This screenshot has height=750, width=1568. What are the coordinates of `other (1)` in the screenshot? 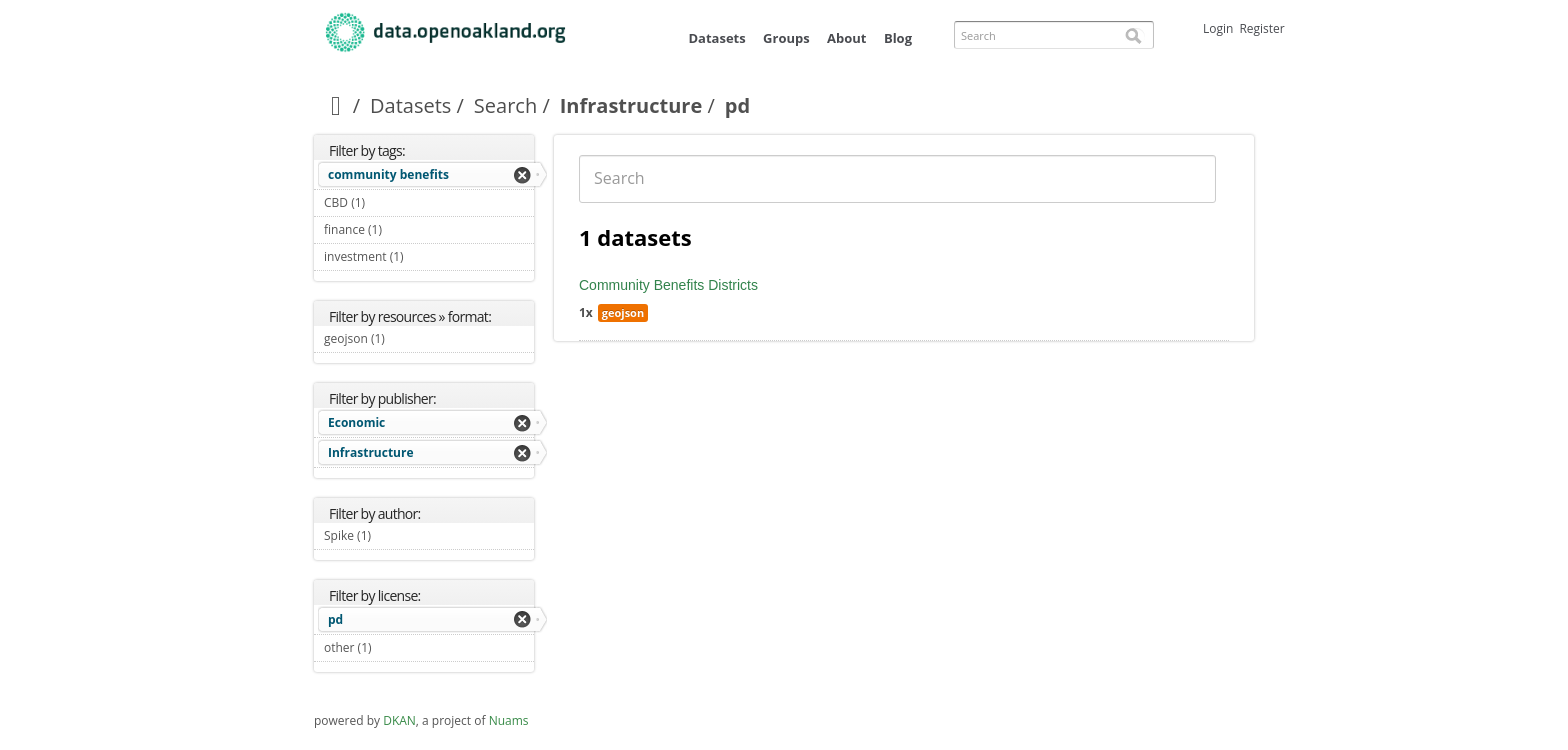 It's located at (395, 647).